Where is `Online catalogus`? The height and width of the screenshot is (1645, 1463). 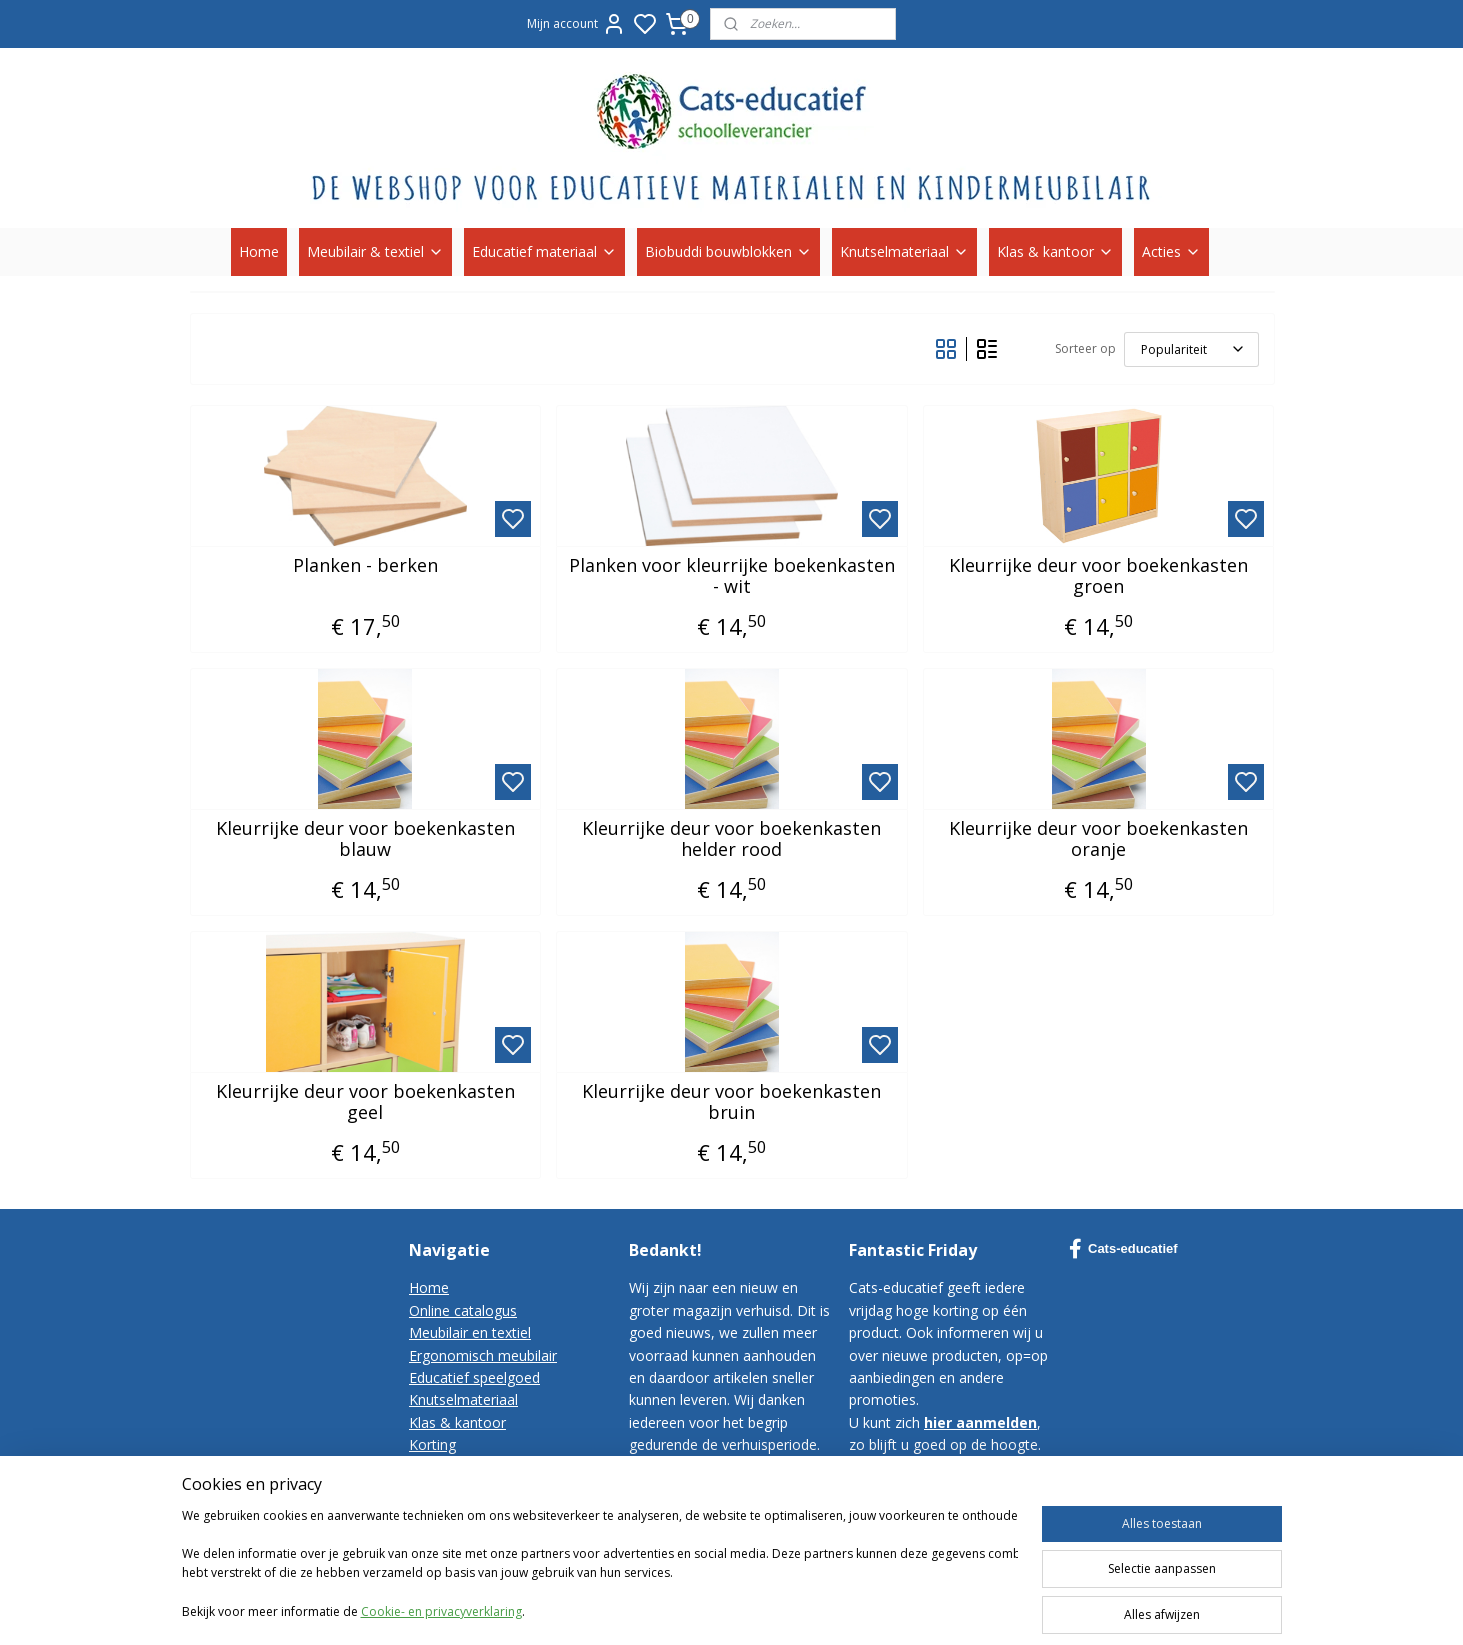
Online catalogus is located at coordinates (463, 1310).